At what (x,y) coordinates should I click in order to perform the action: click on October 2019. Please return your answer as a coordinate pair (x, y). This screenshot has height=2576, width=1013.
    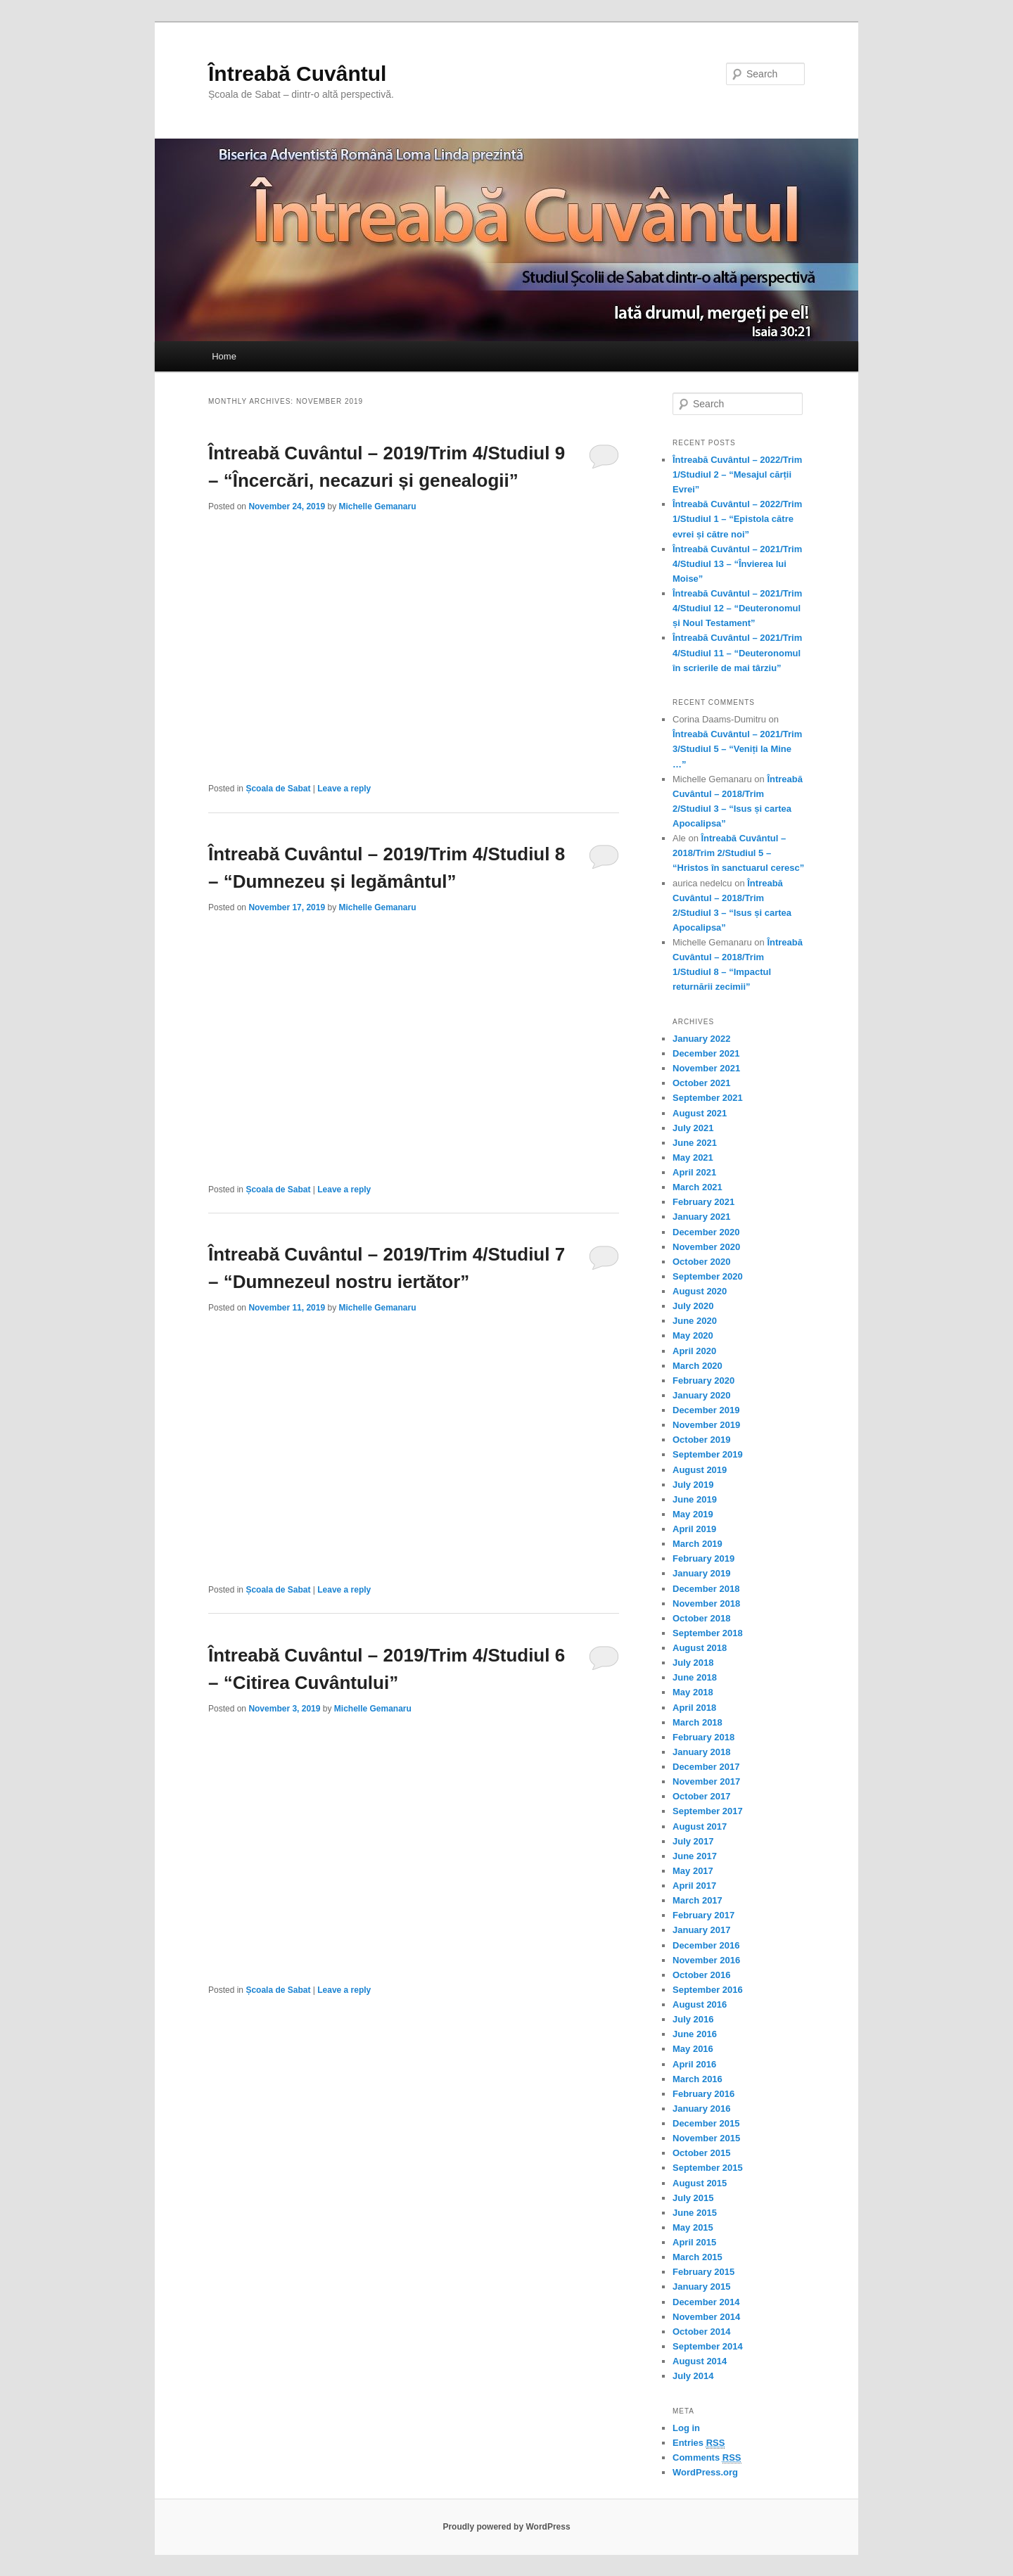
    Looking at the image, I should click on (701, 1439).